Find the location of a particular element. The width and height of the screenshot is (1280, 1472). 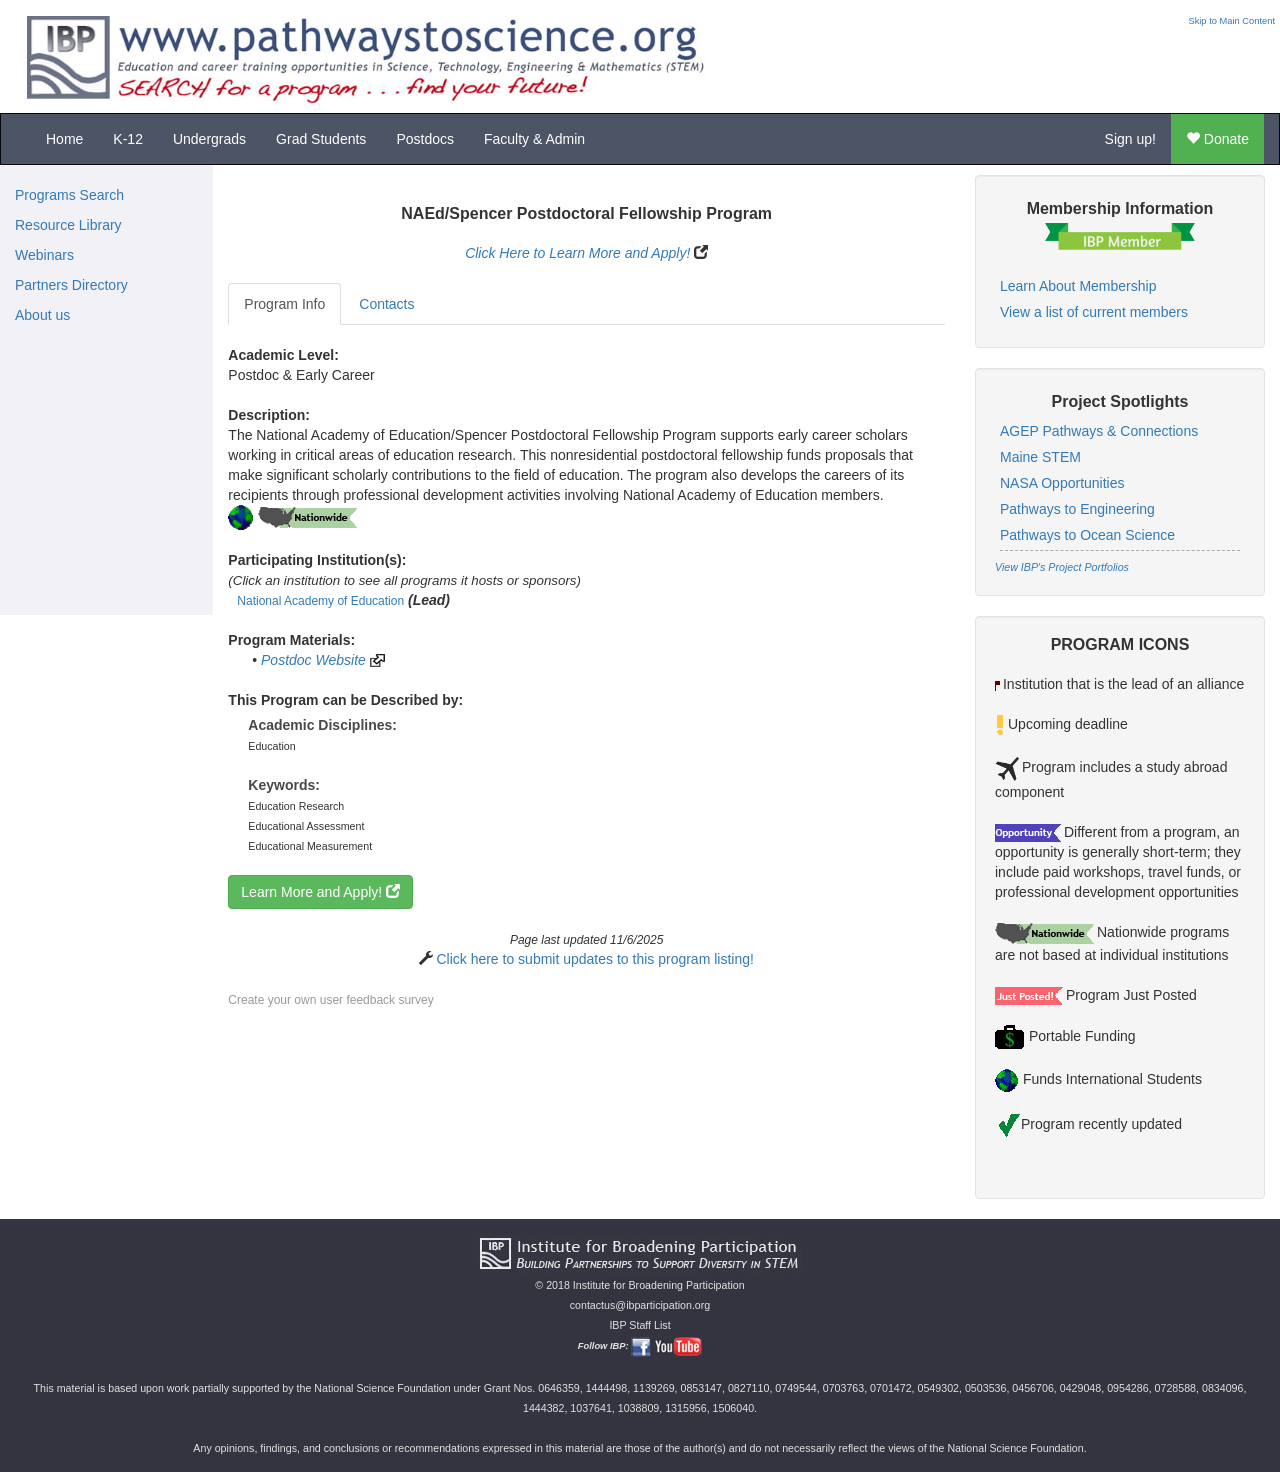

Learn About Membership is located at coordinates (1078, 286).